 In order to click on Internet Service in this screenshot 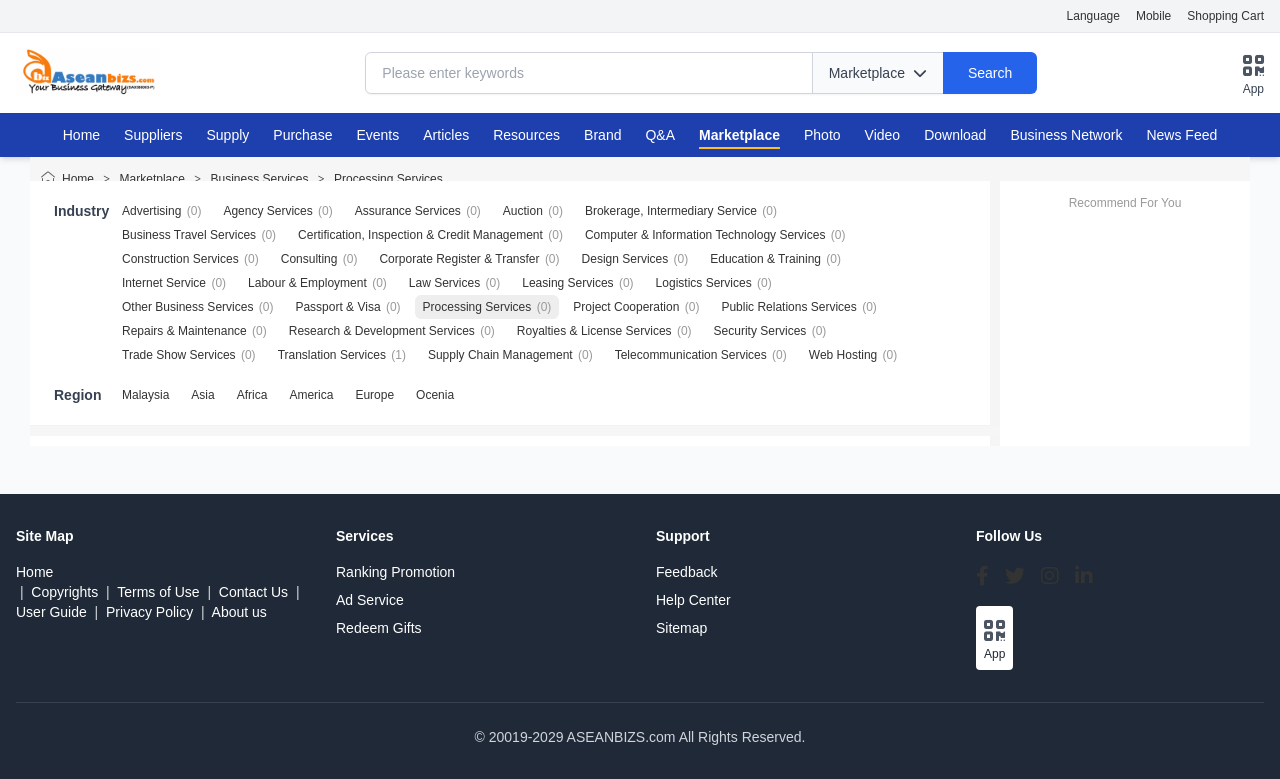, I will do `click(164, 283)`.